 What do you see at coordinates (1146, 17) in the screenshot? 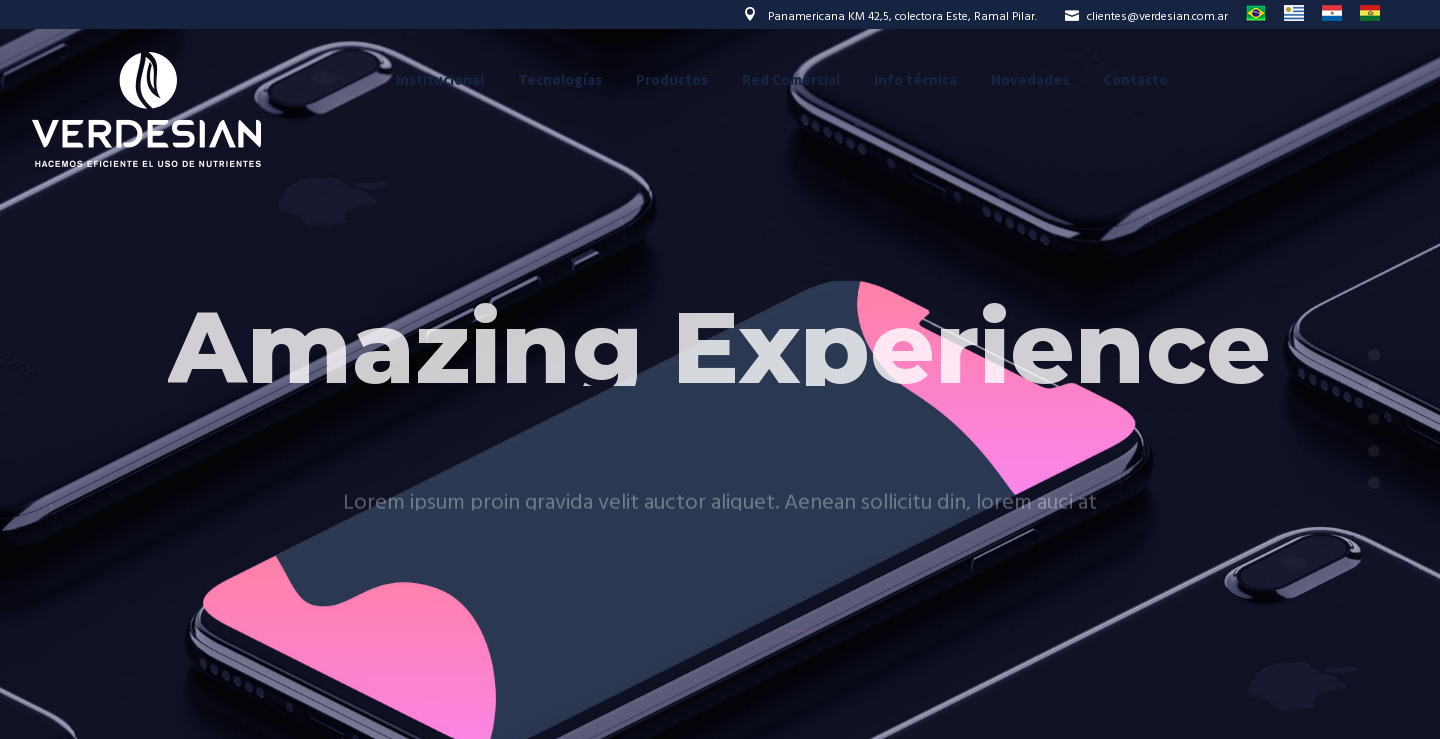
I see `clientes@verdesian.com.ar` at bounding box center [1146, 17].